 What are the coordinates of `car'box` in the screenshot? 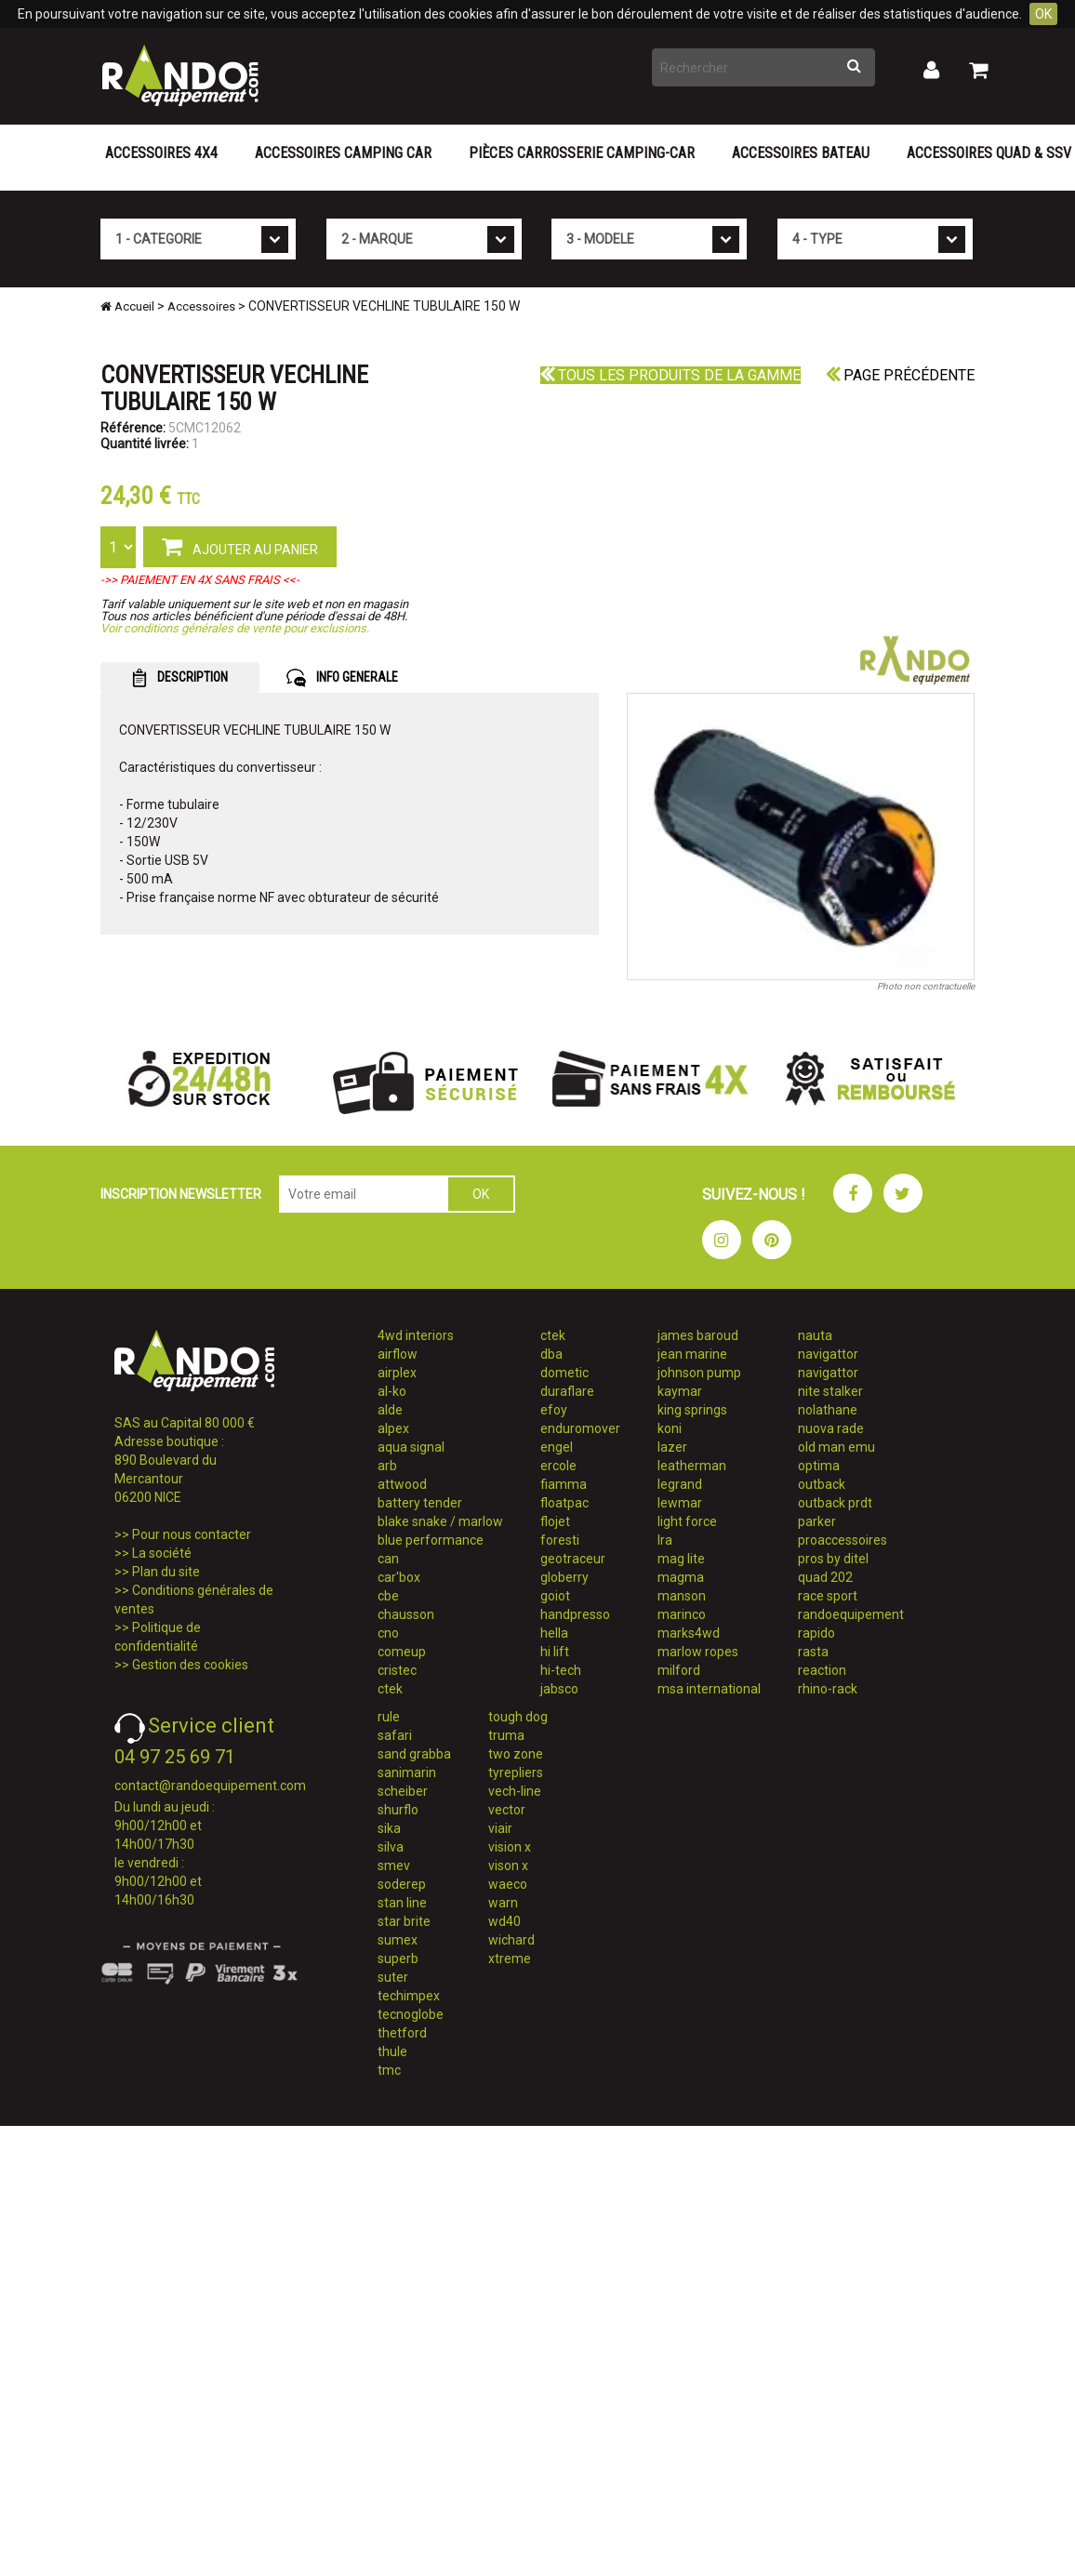 It's located at (399, 1577).